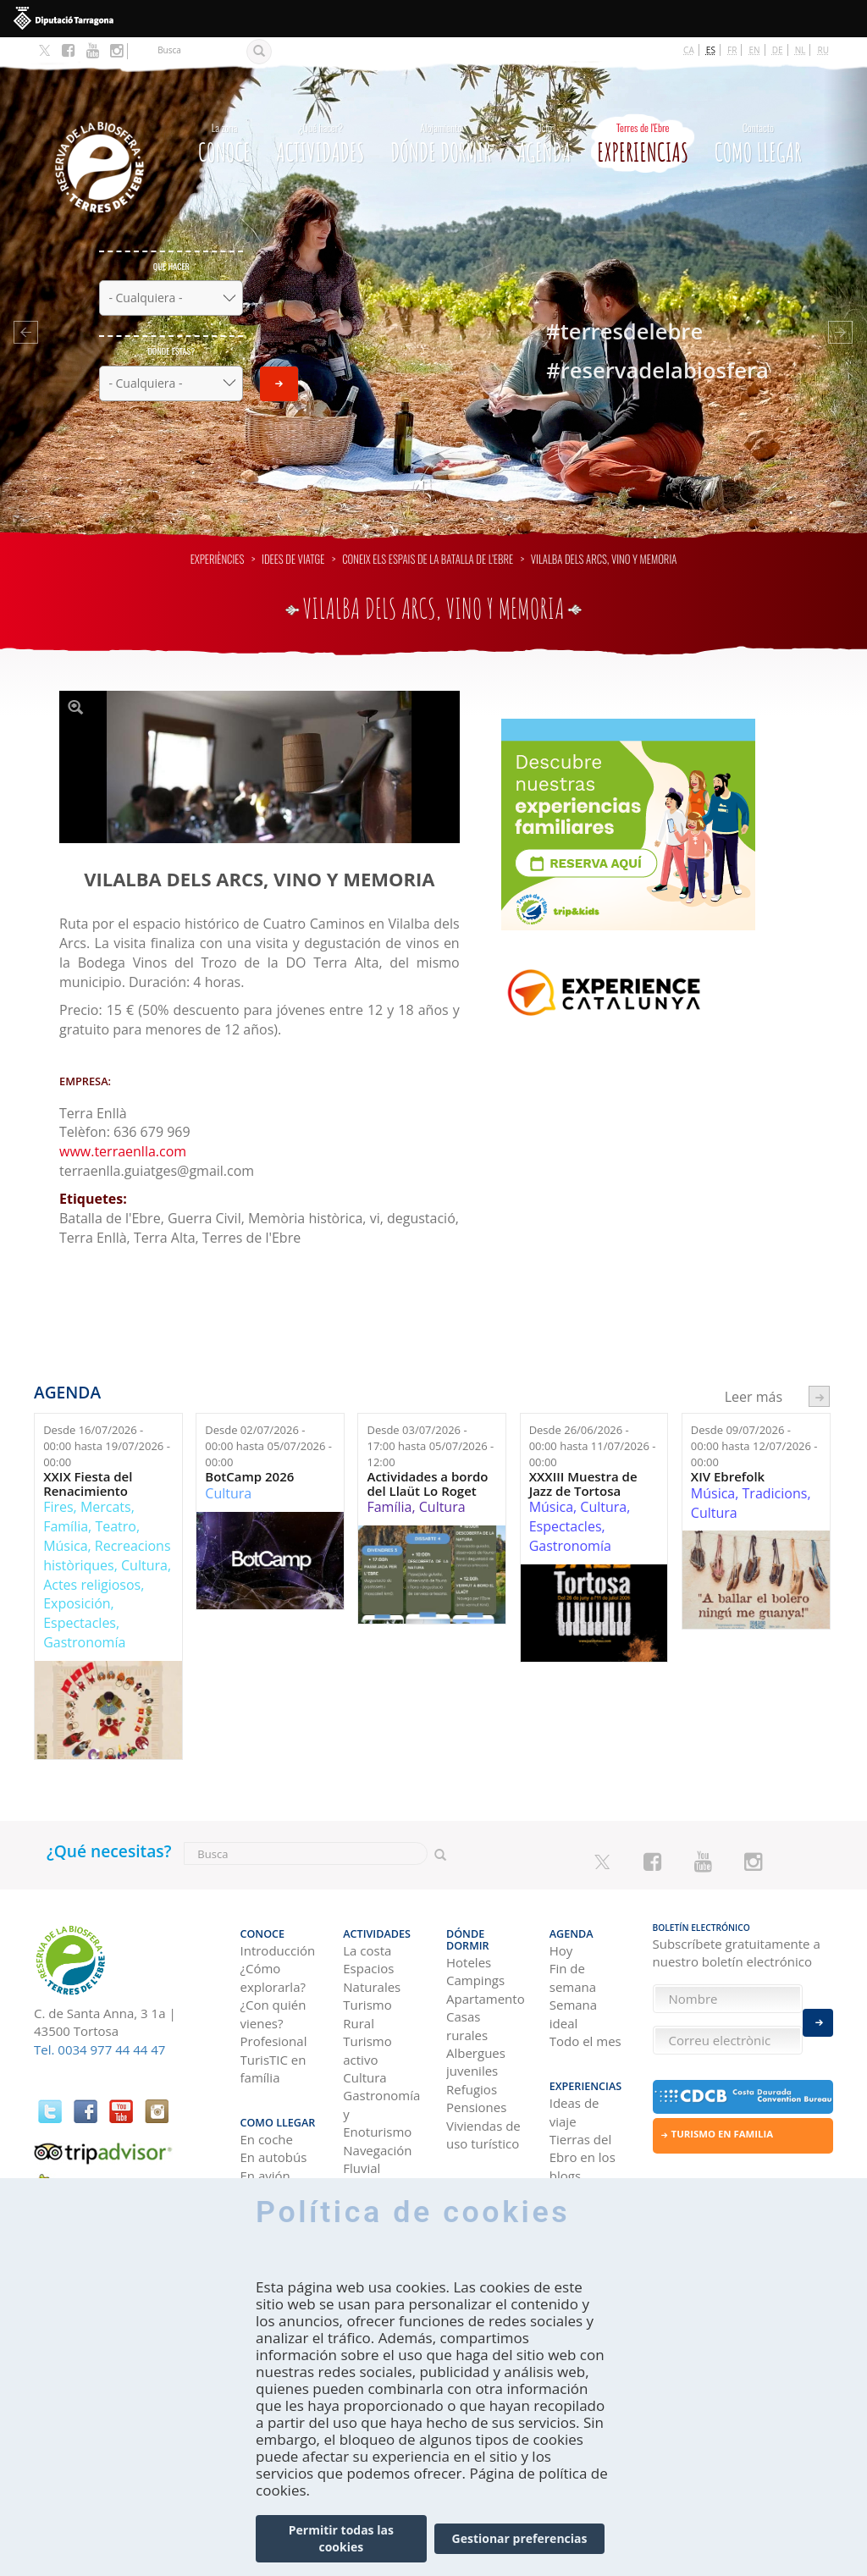 The width and height of the screenshot is (867, 2576). What do you see at coordinates (775, 1469) in the screenshot?
I see `Tradicions` at bounding box center [775, 1469].